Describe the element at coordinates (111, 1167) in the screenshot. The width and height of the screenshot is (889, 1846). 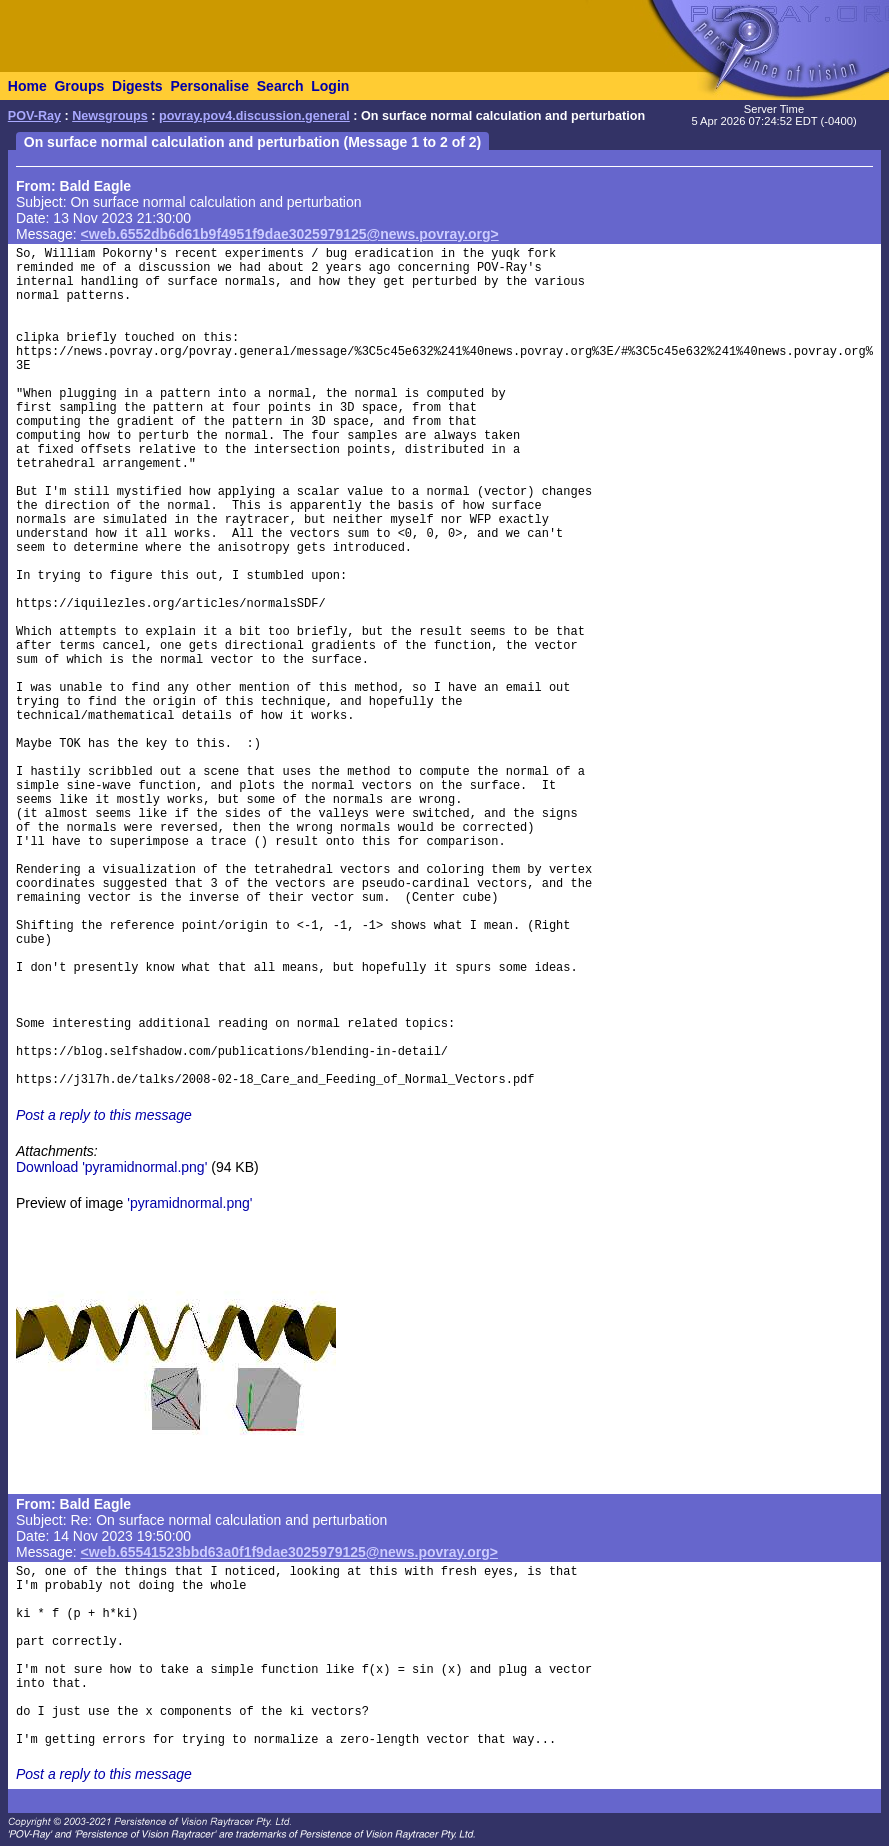
I see `Download 'pyramidnormal.png'` at that location.